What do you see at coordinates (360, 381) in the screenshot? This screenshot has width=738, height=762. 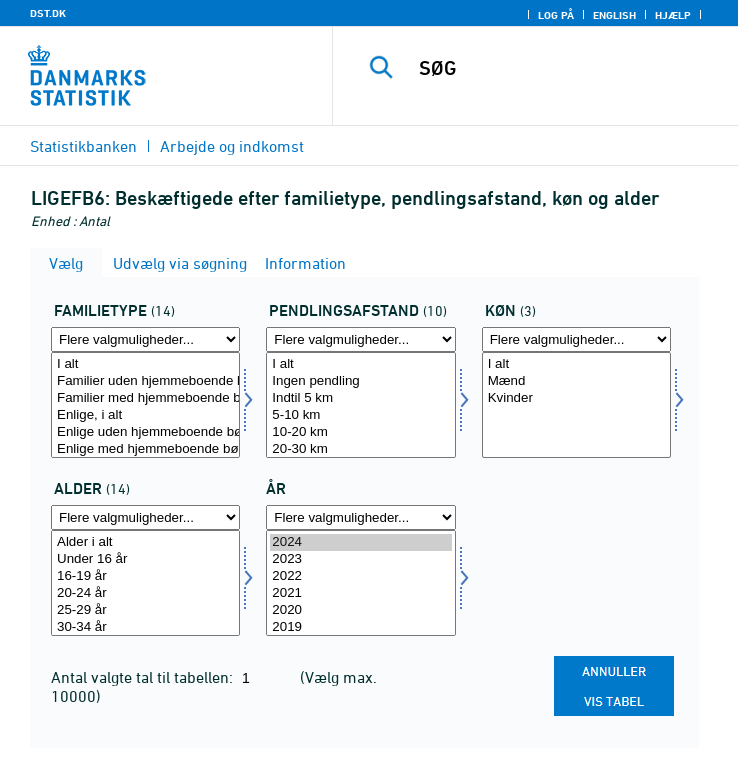 I see `Ingen pendling` at bounding box center [360, 381].